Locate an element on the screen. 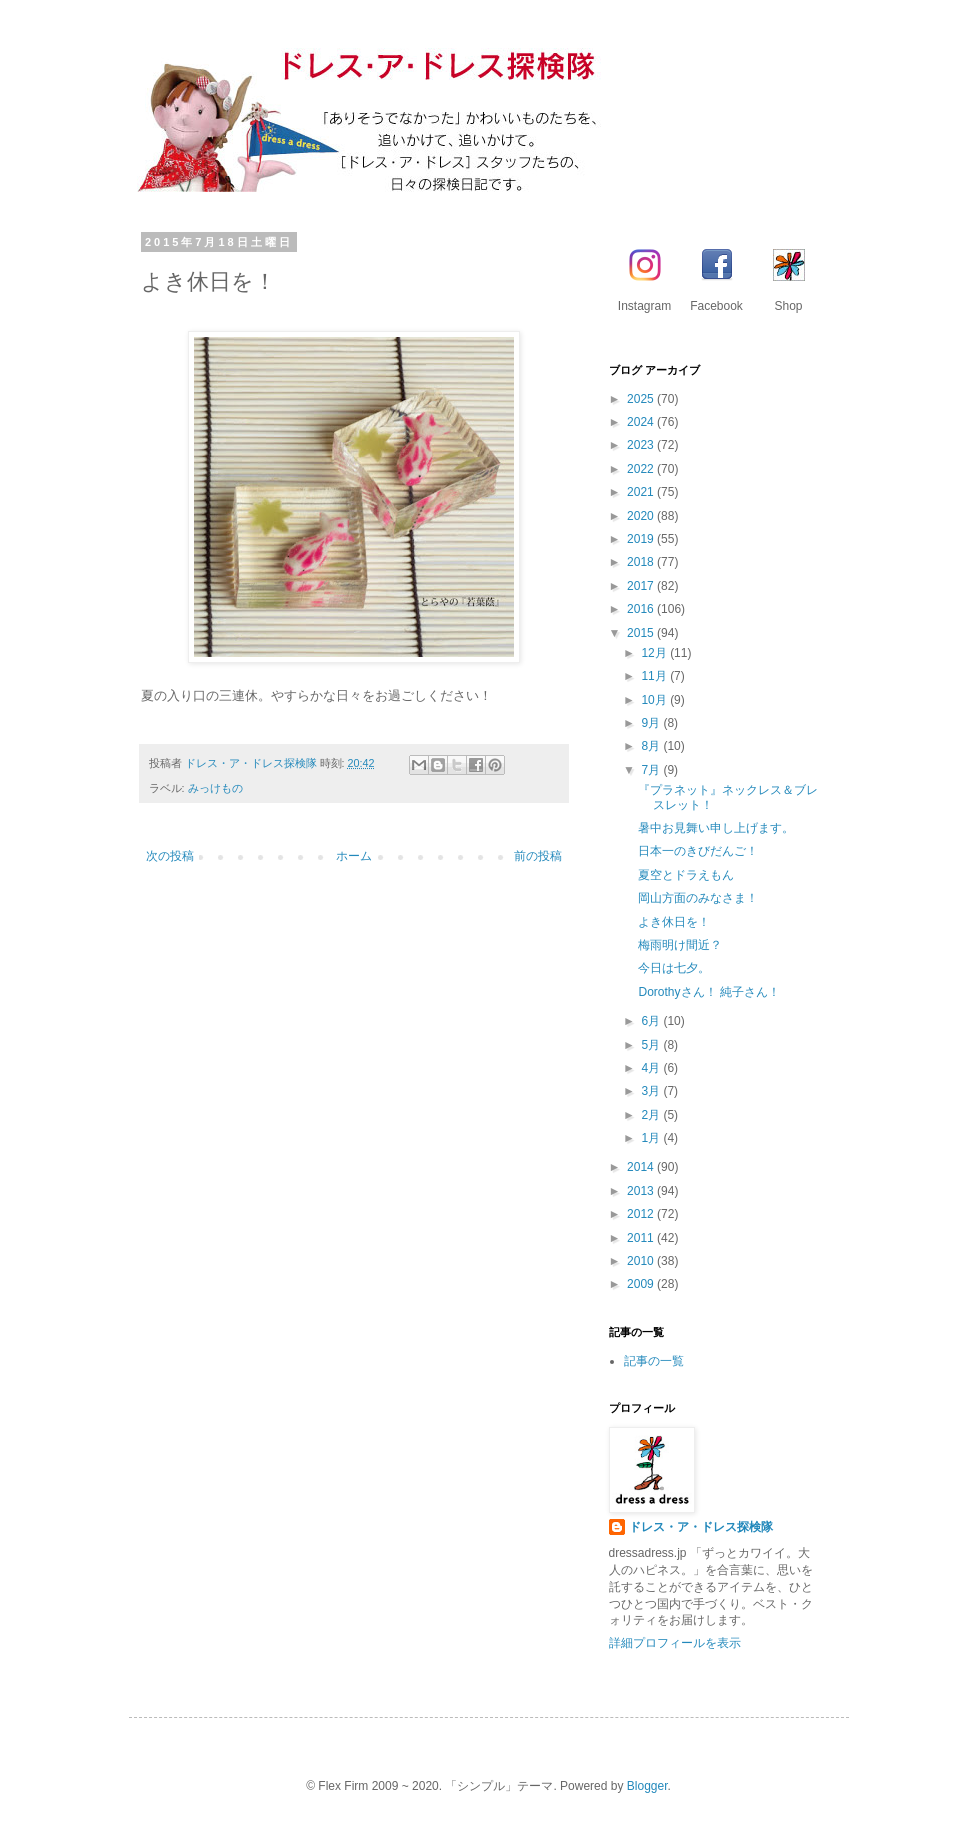  記事の一覧 is located at coordinates (654, 1361).